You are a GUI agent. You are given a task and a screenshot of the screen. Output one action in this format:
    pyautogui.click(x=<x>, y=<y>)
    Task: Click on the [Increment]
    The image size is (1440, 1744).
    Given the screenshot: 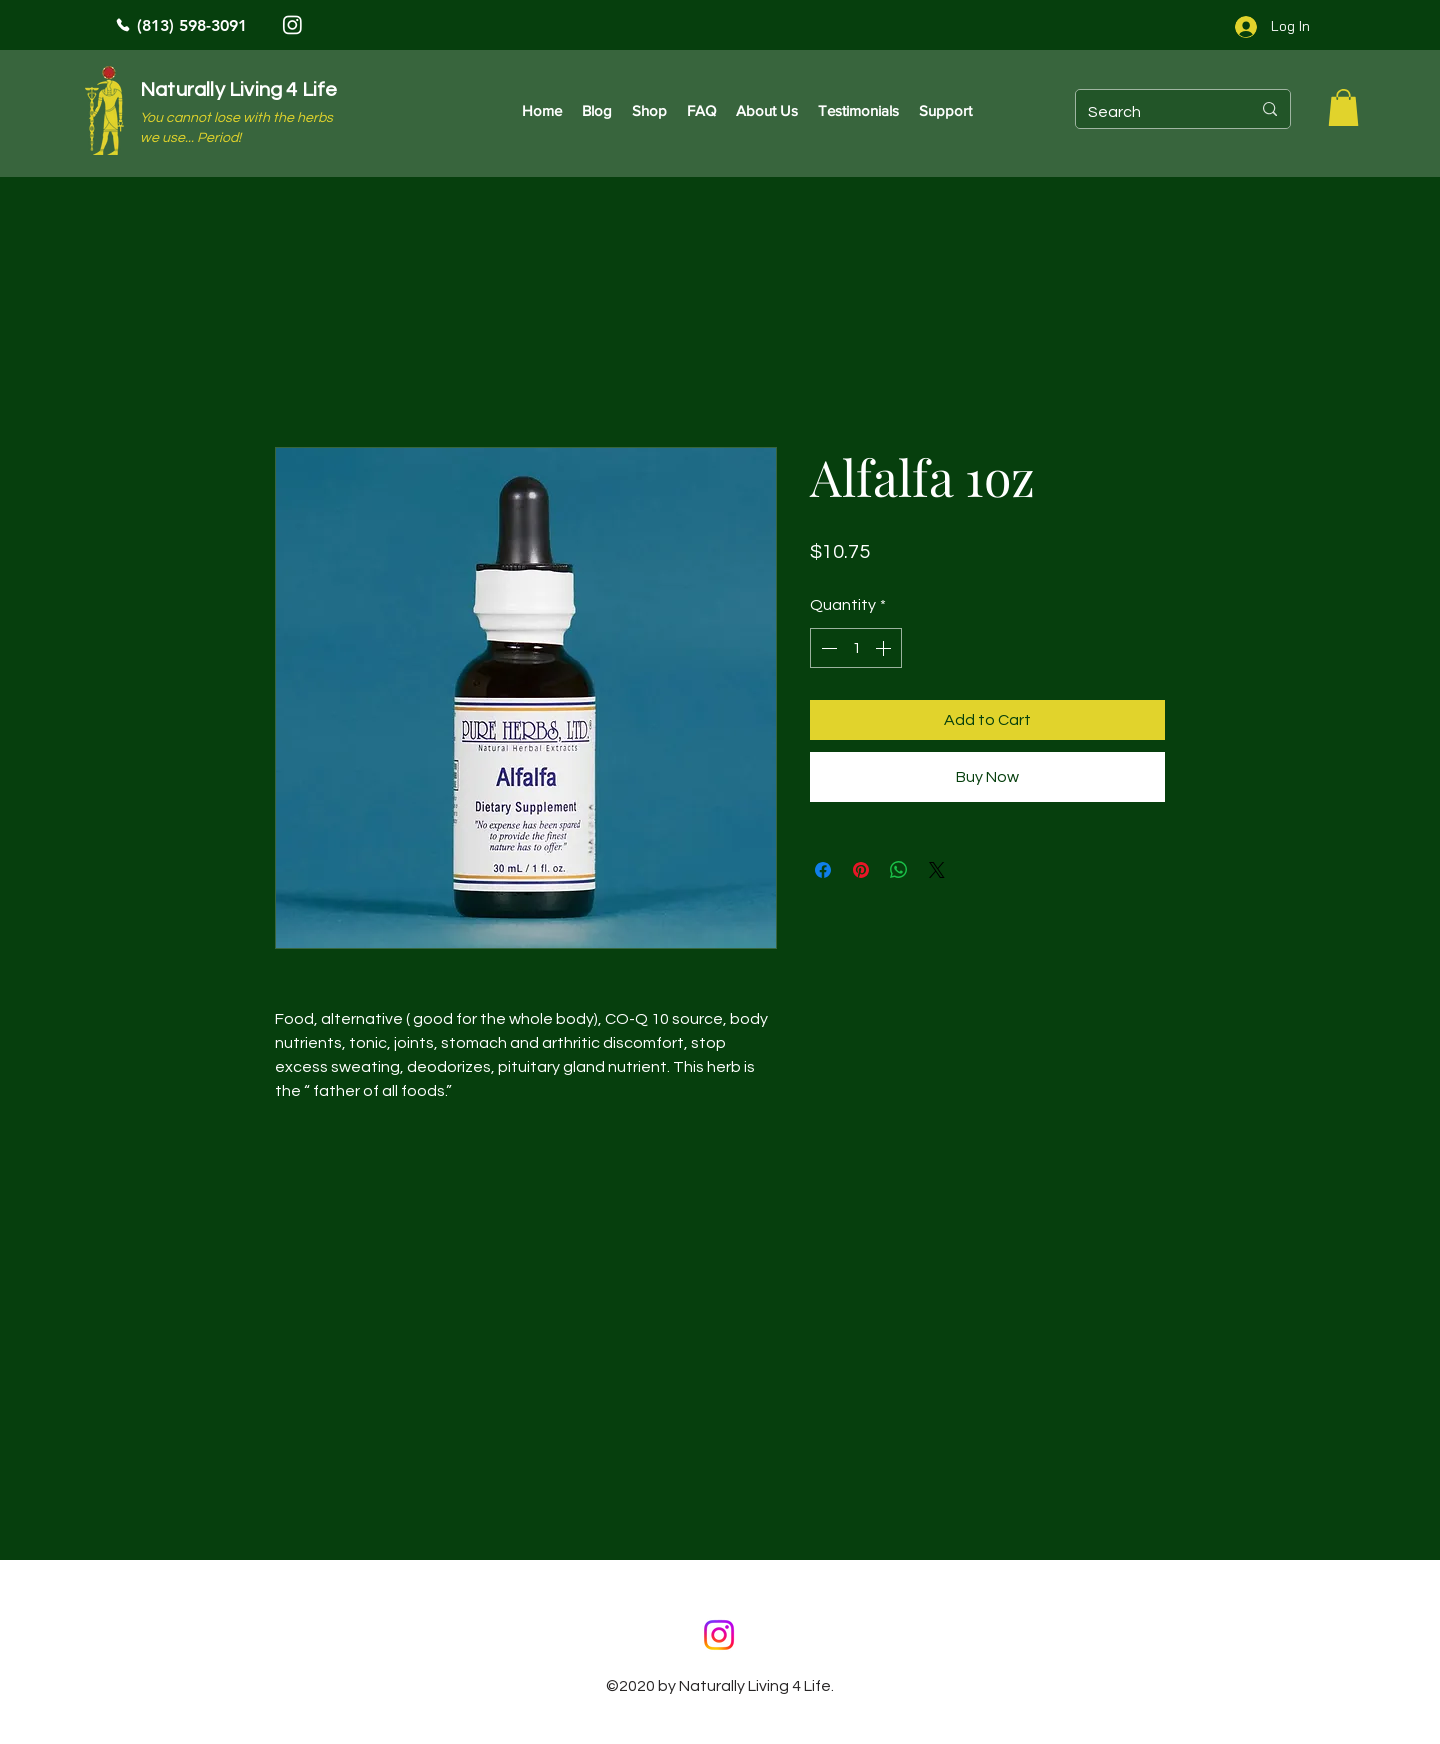 What is the action you would take?
    pyautogui.click(x=885, y=648)
    